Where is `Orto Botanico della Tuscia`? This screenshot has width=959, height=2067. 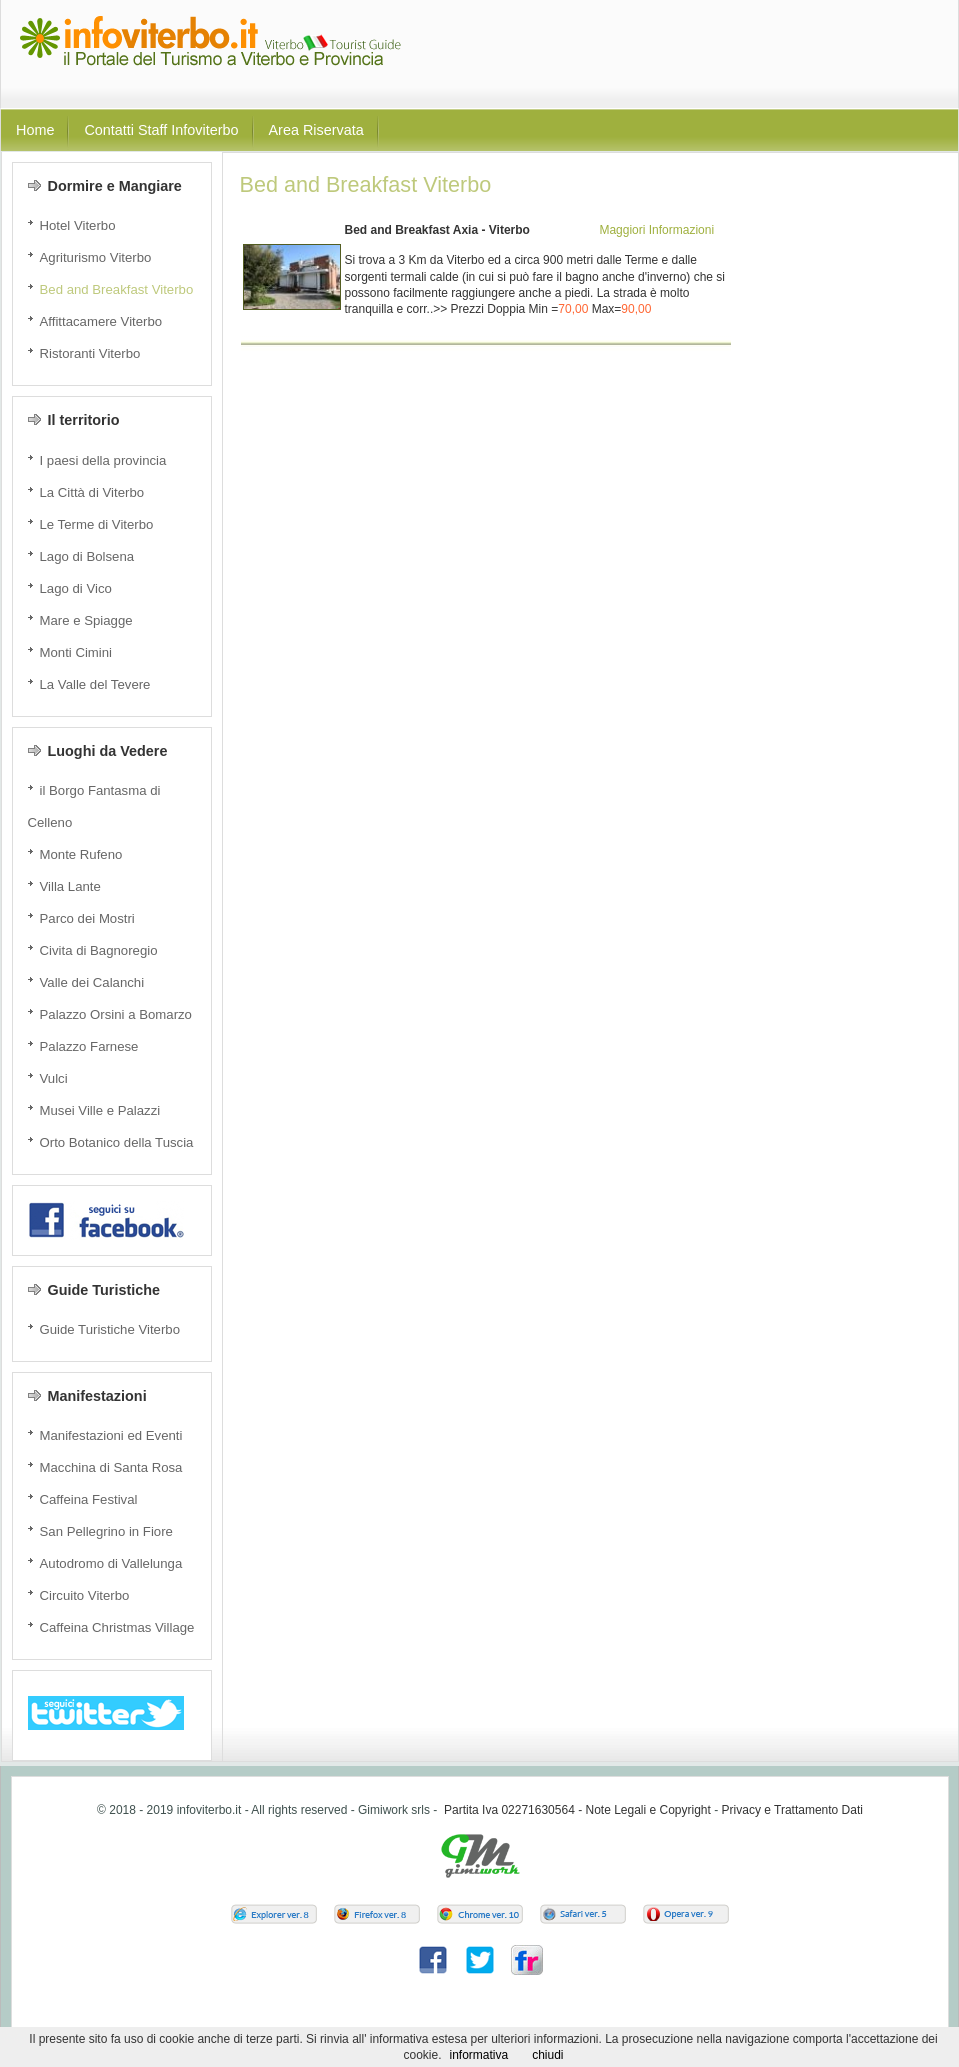 Orto Botanico della Tuscia is located at coordinates (117, 1142).